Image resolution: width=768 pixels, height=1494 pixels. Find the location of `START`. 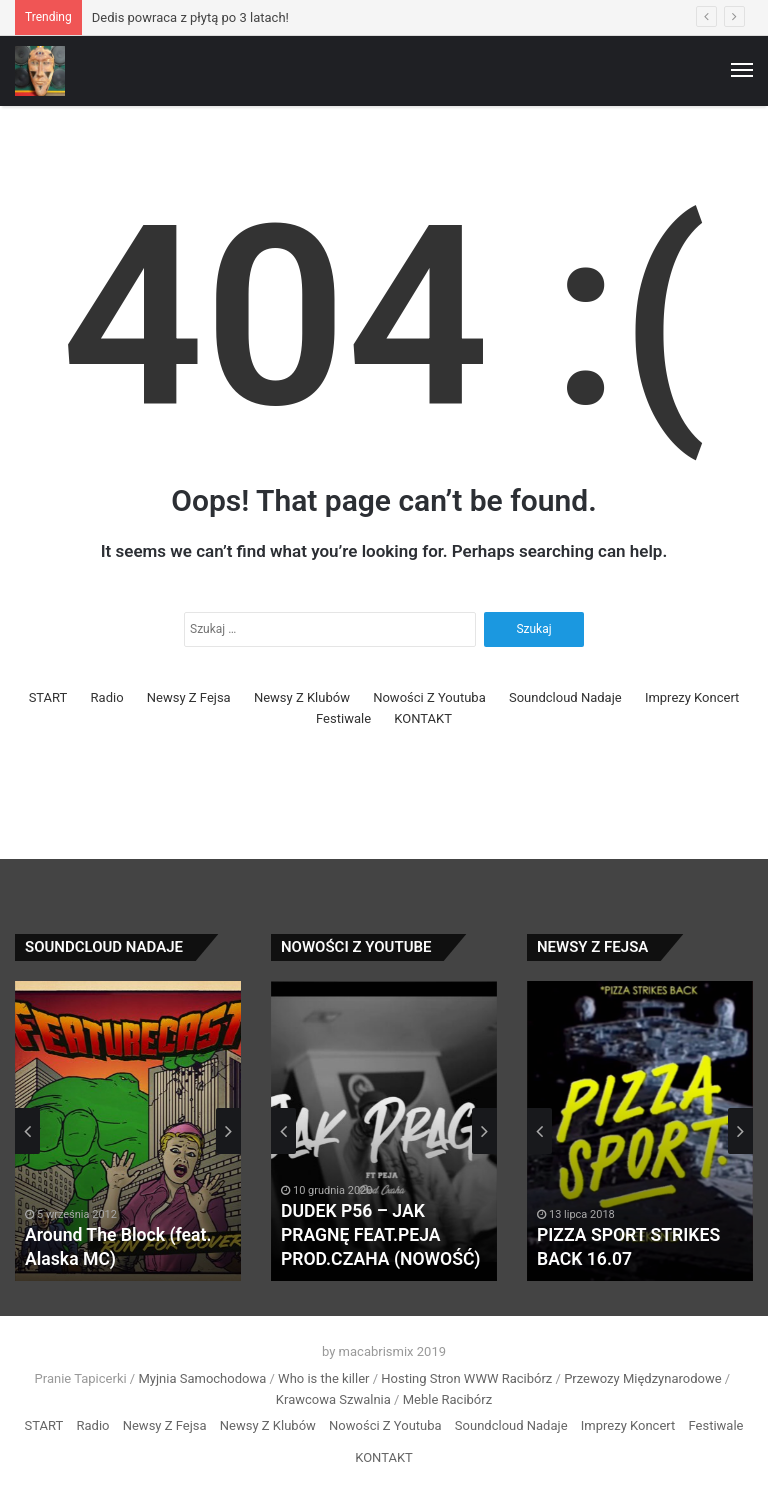

START is located at coordinates (48, 697).